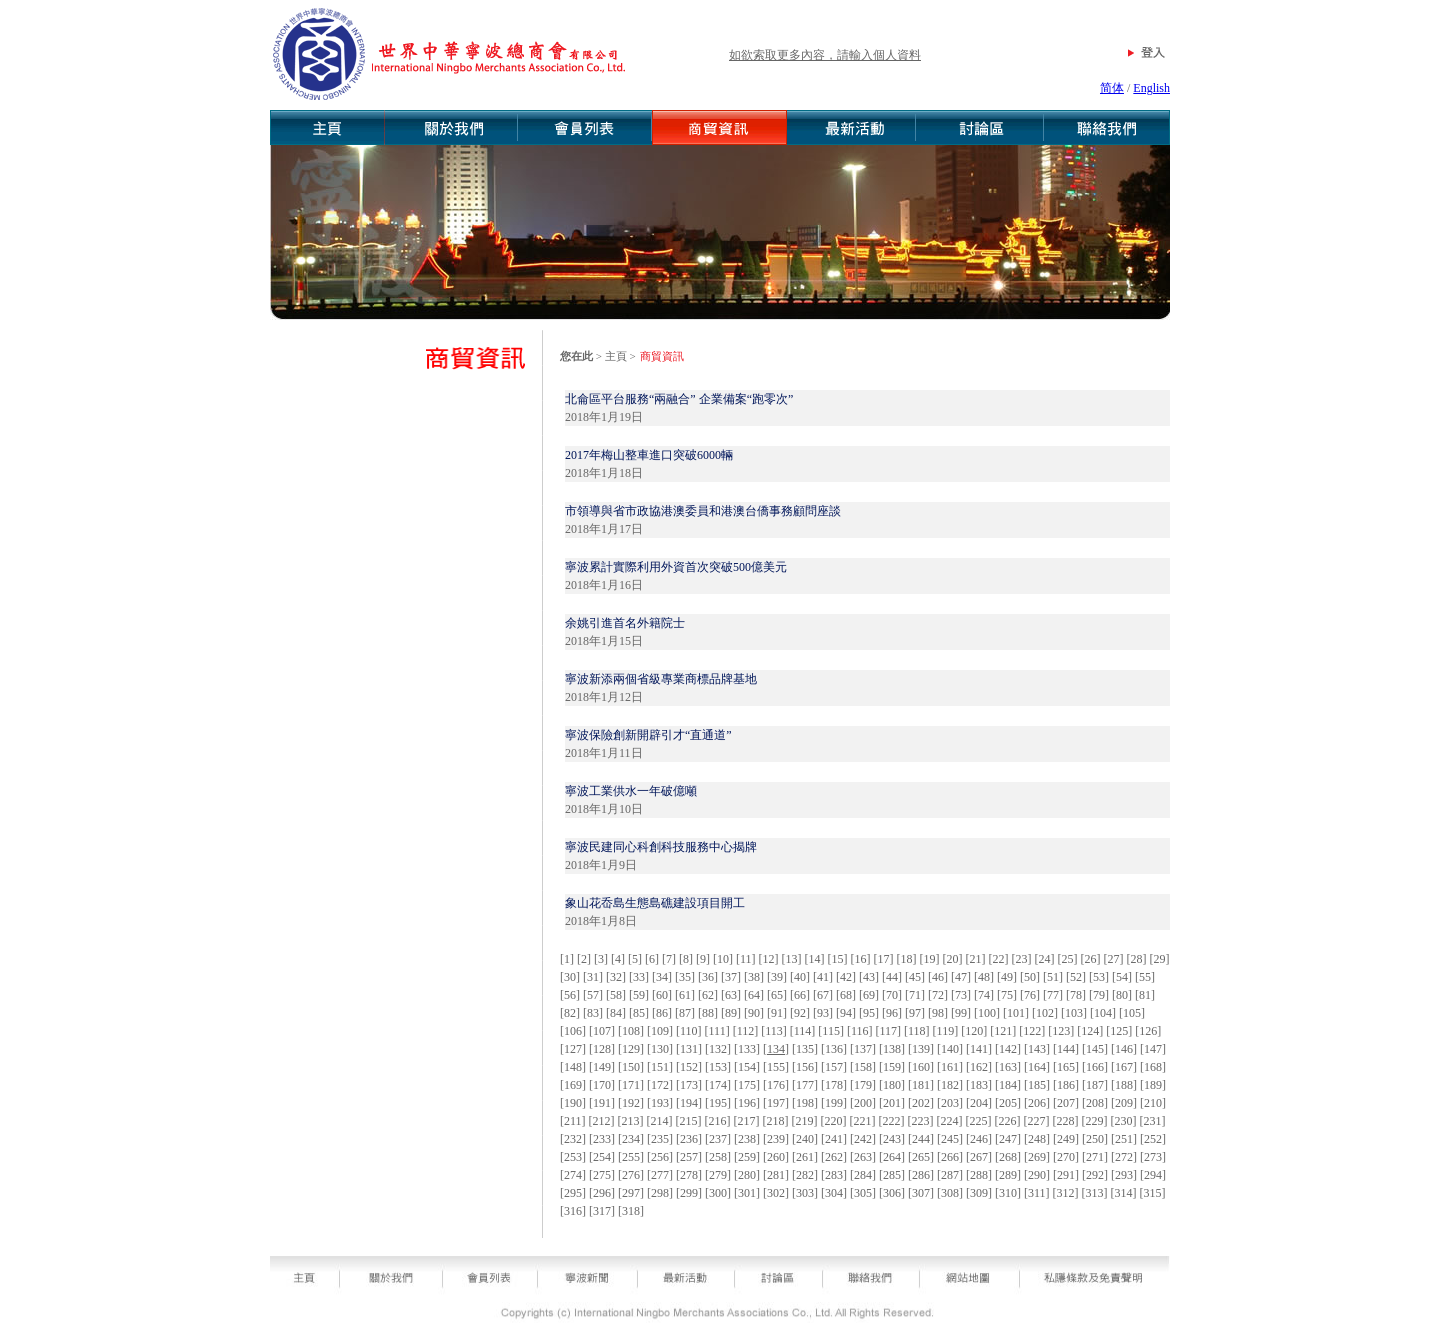 Image resolution: width=1440 pixels, height=1323 pixels. I want to click on 219, so click(805, 1121).